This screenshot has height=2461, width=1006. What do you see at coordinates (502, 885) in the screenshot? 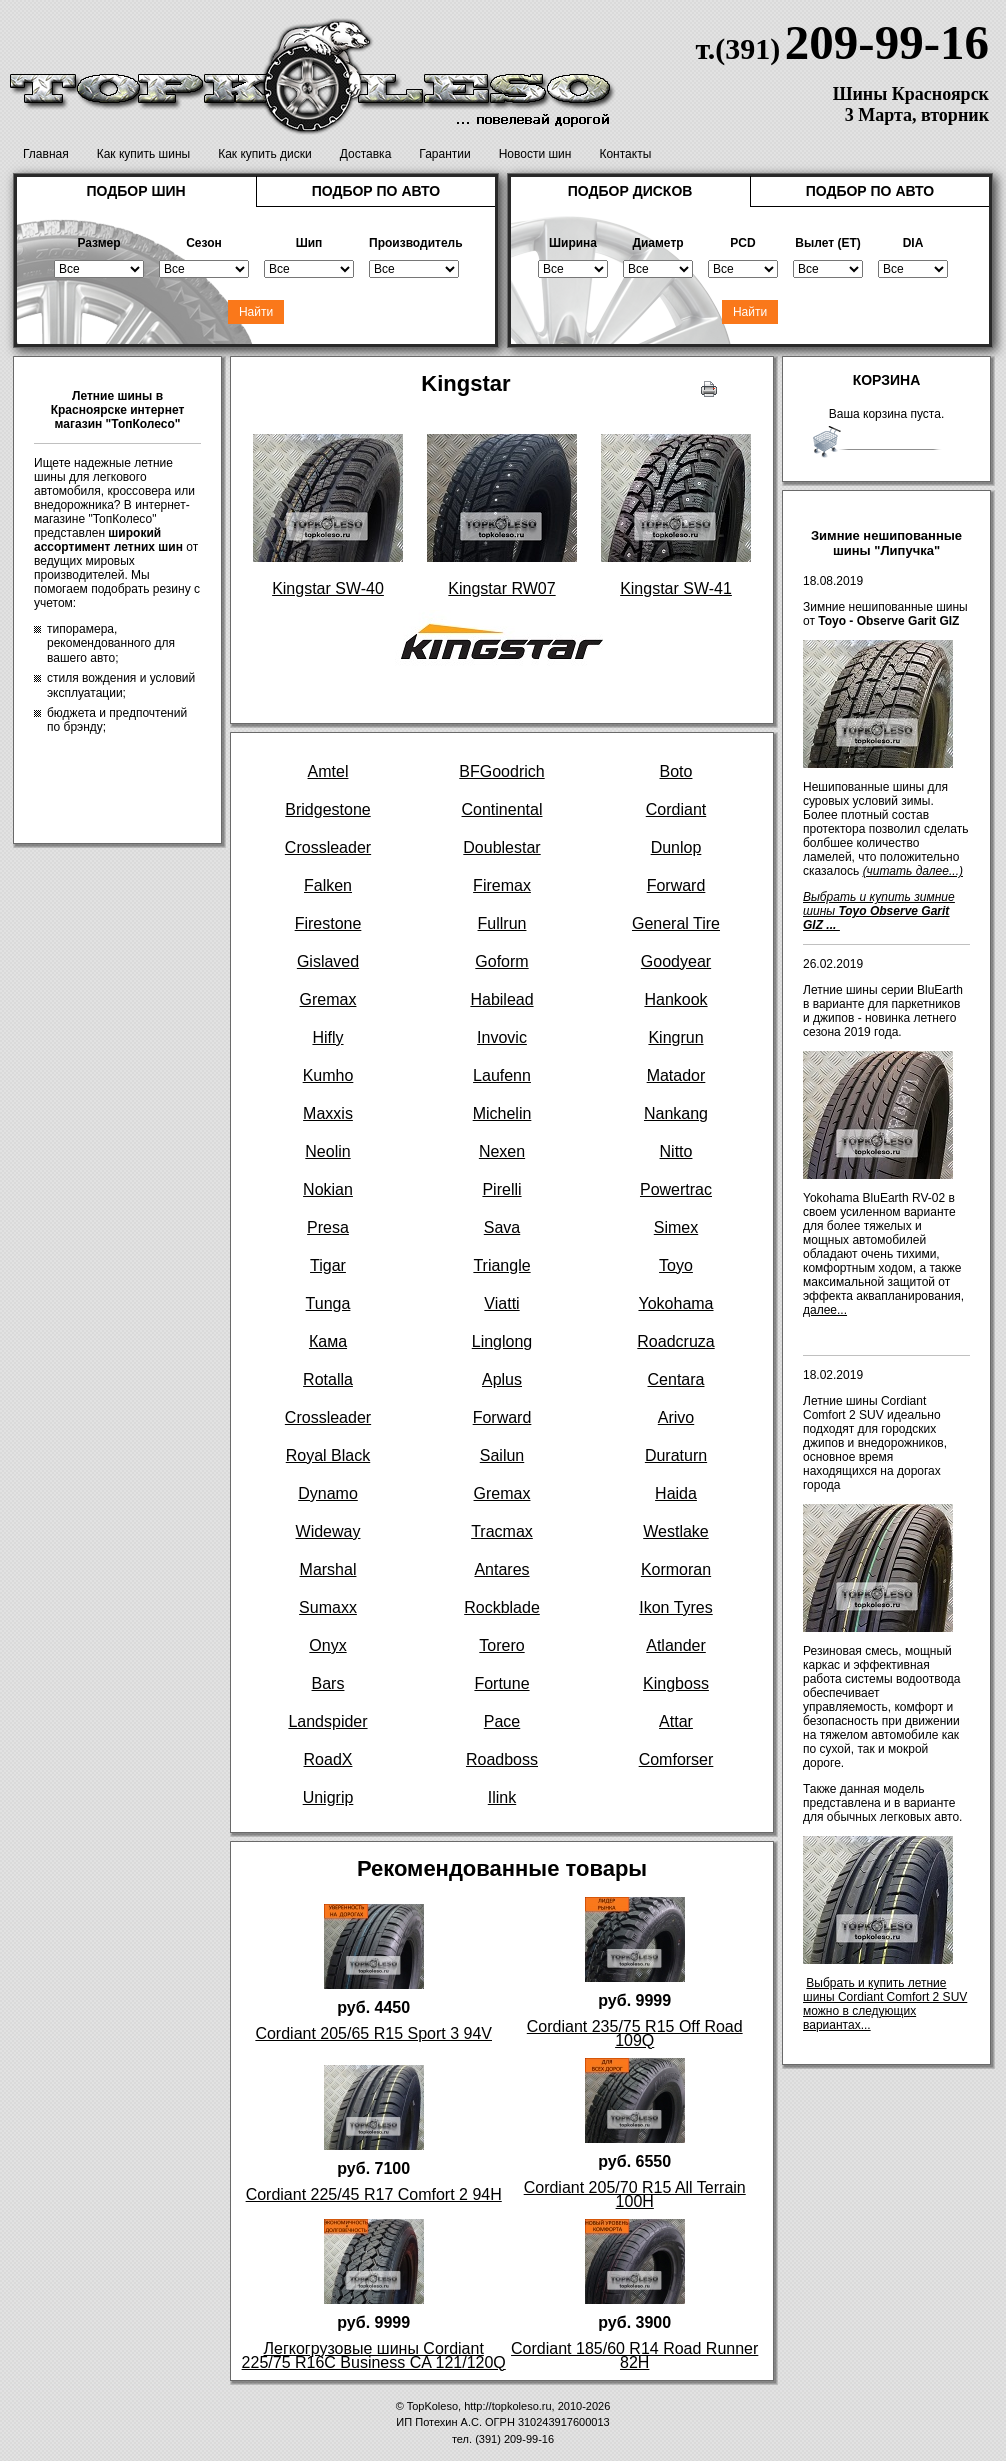
I see `Firemax` at bounding box center [502, 885].